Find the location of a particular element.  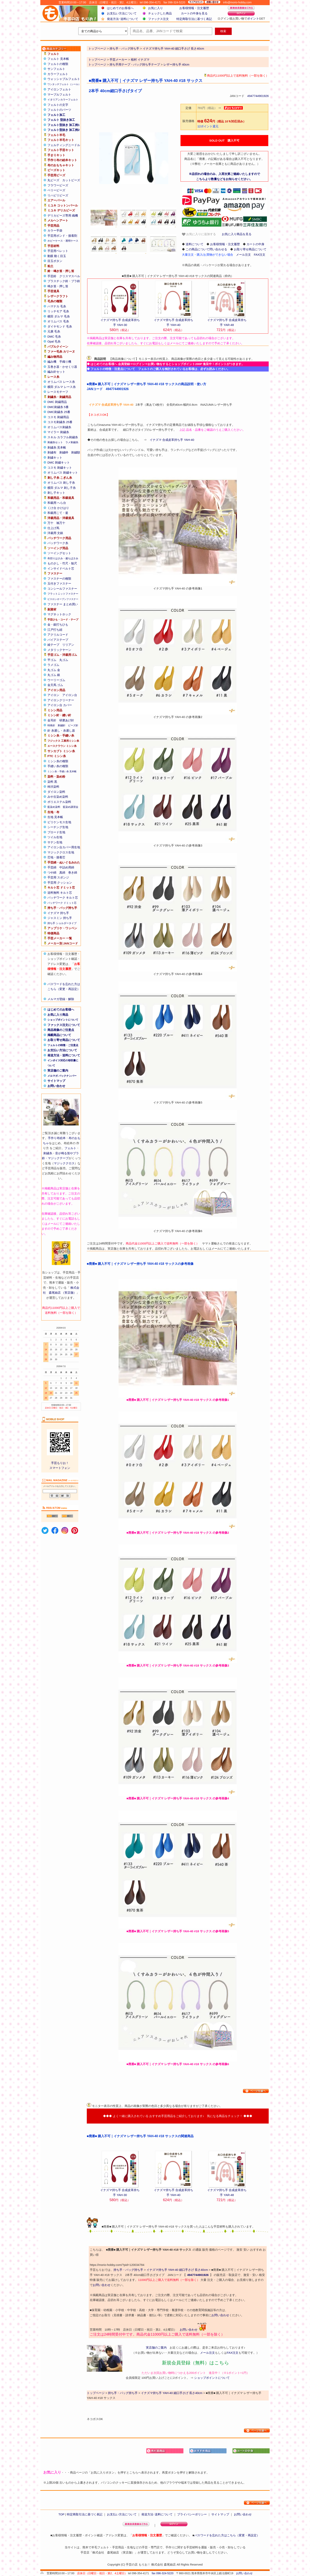

袖万十 is located at coordinates (60, 523).